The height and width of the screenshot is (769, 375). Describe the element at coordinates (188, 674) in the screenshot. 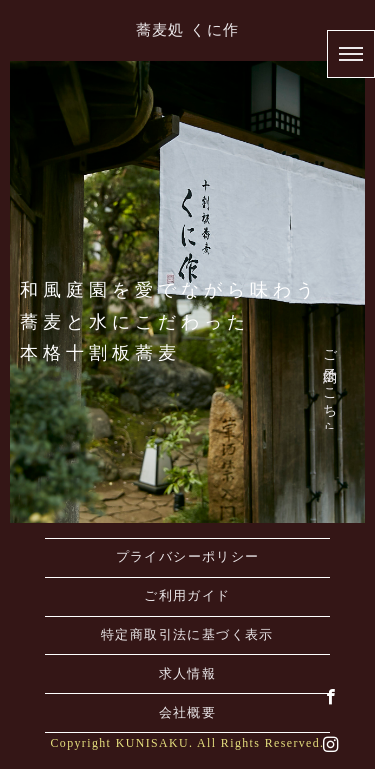

I see `求人情報` at that location.